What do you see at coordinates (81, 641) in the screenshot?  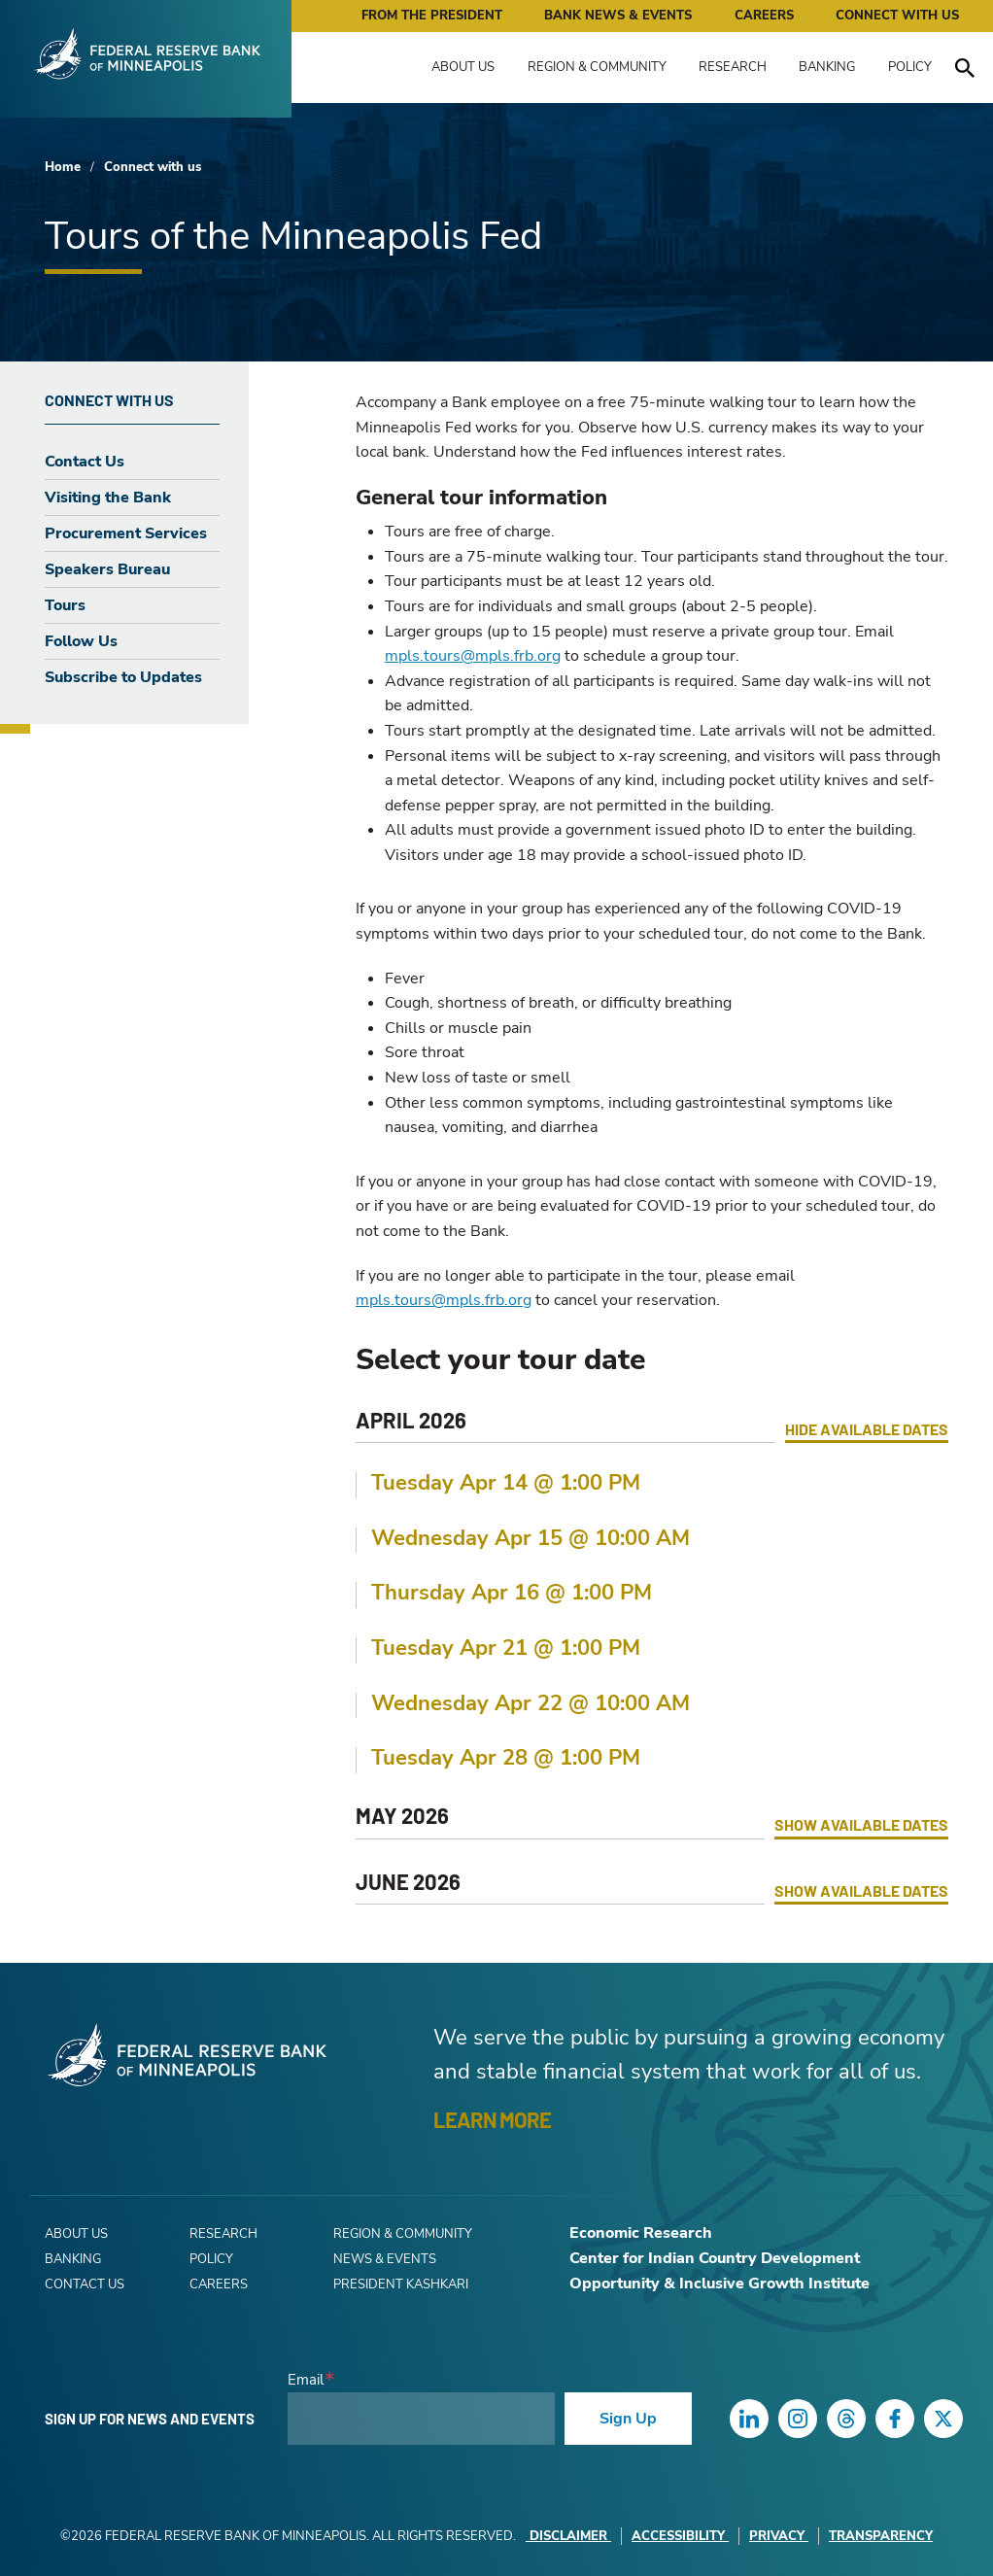 I see `Follow Us` at bounding box center [81, 641].